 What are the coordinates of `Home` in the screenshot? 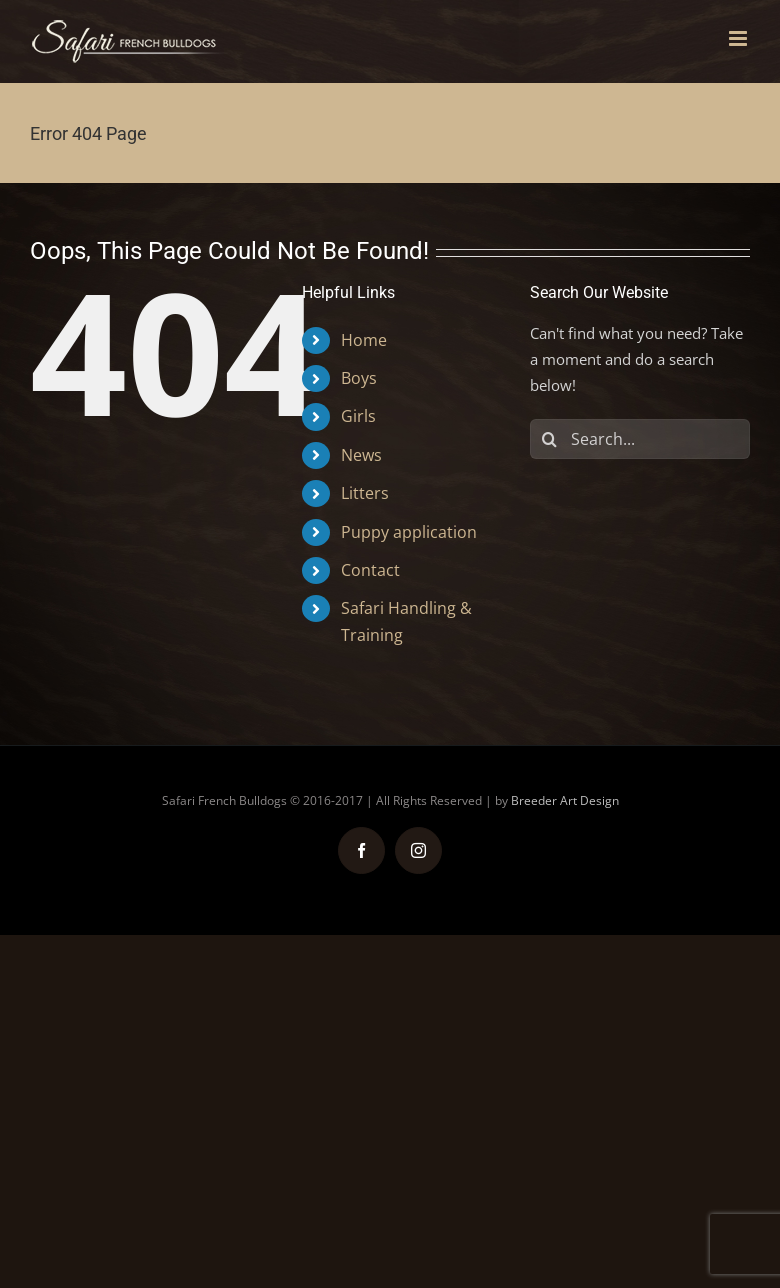 It's located at (364, 340).